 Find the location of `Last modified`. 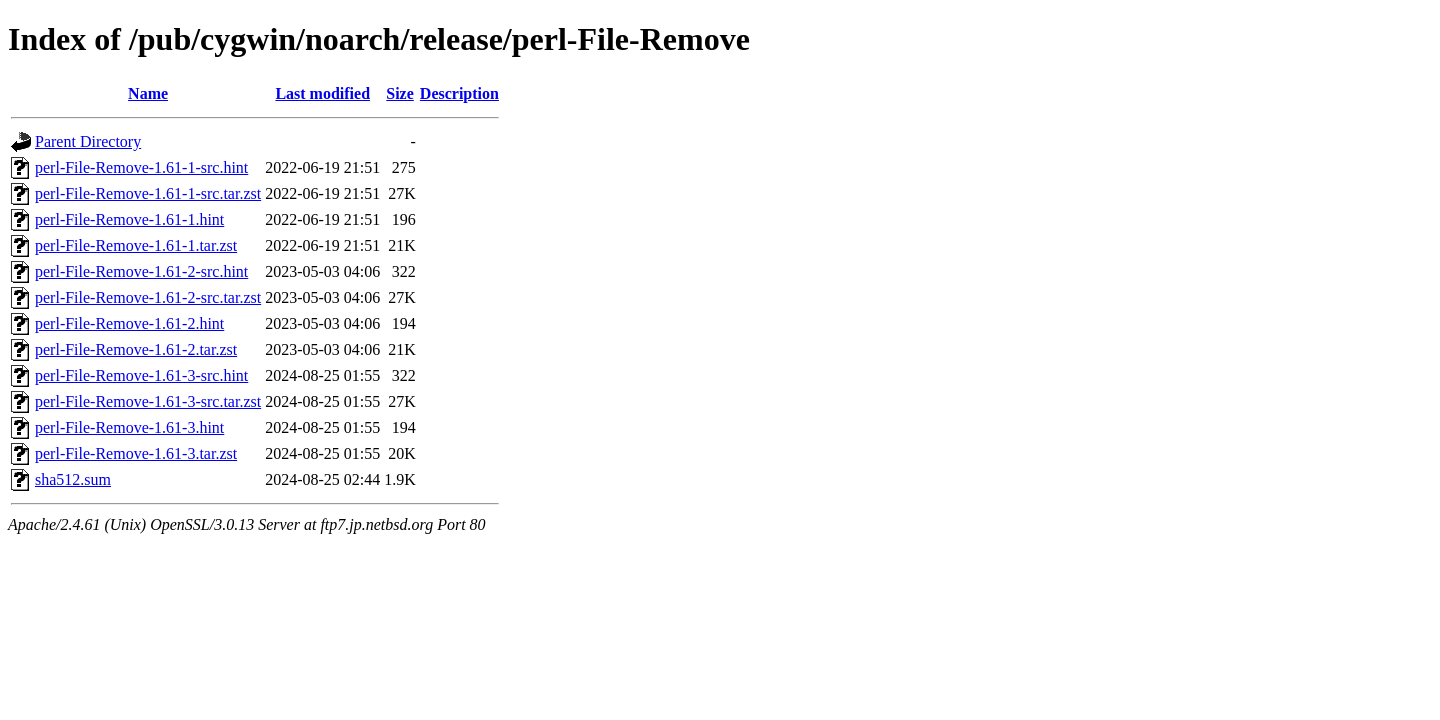

Last modified is located at coordinates (322, 93).